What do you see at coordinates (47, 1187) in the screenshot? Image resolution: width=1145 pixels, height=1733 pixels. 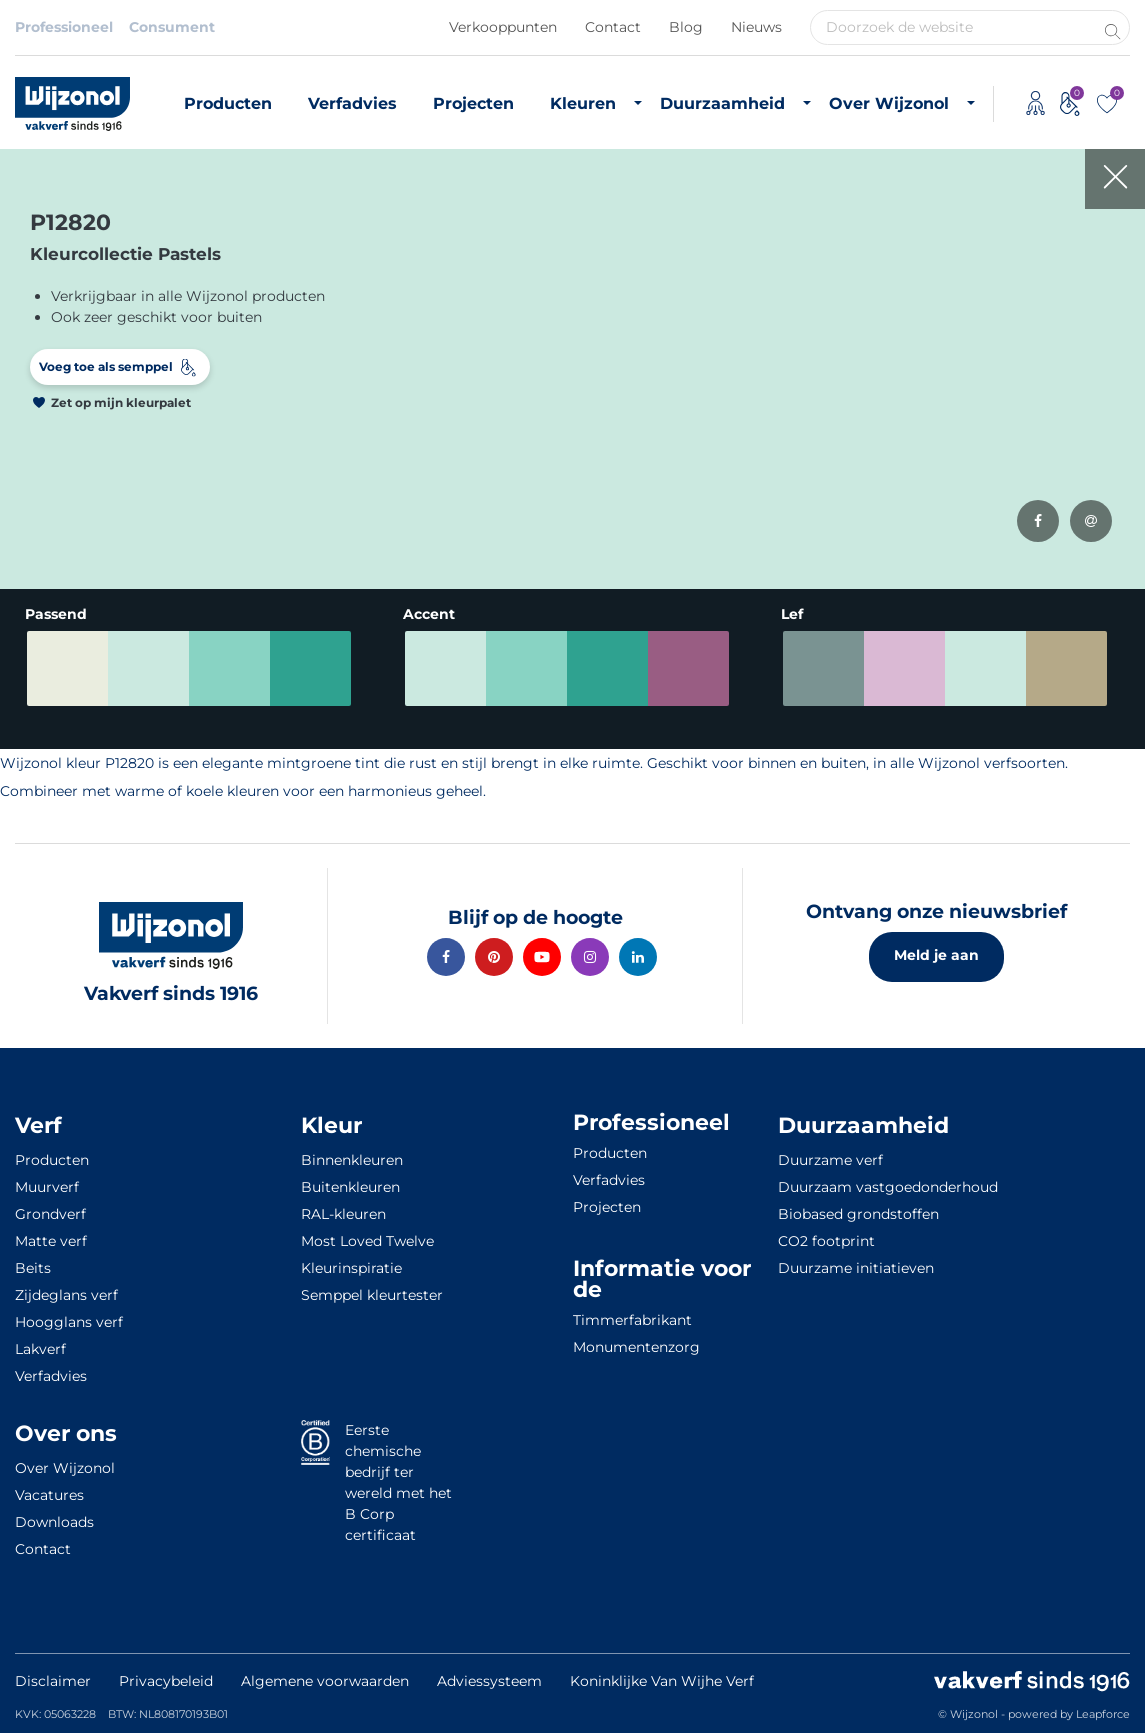 I see `Muurverf` at bounding box center [47, 1187].